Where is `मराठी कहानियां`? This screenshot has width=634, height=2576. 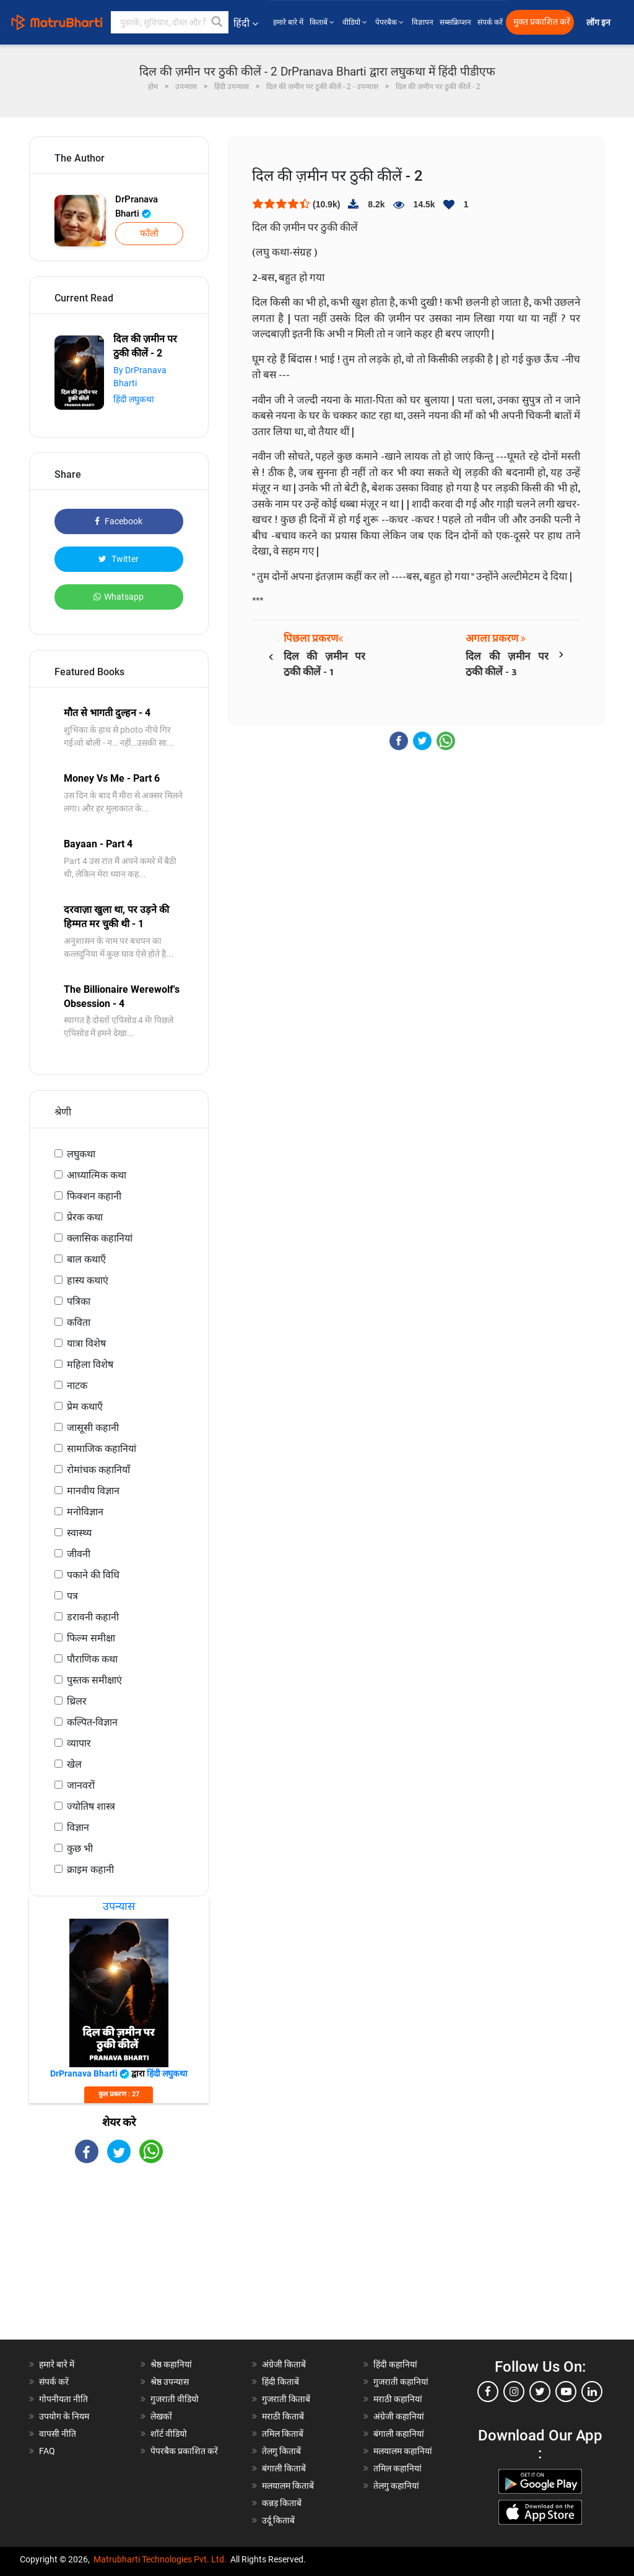
मराठी कहानियां is located at coordinates (397, 2399).